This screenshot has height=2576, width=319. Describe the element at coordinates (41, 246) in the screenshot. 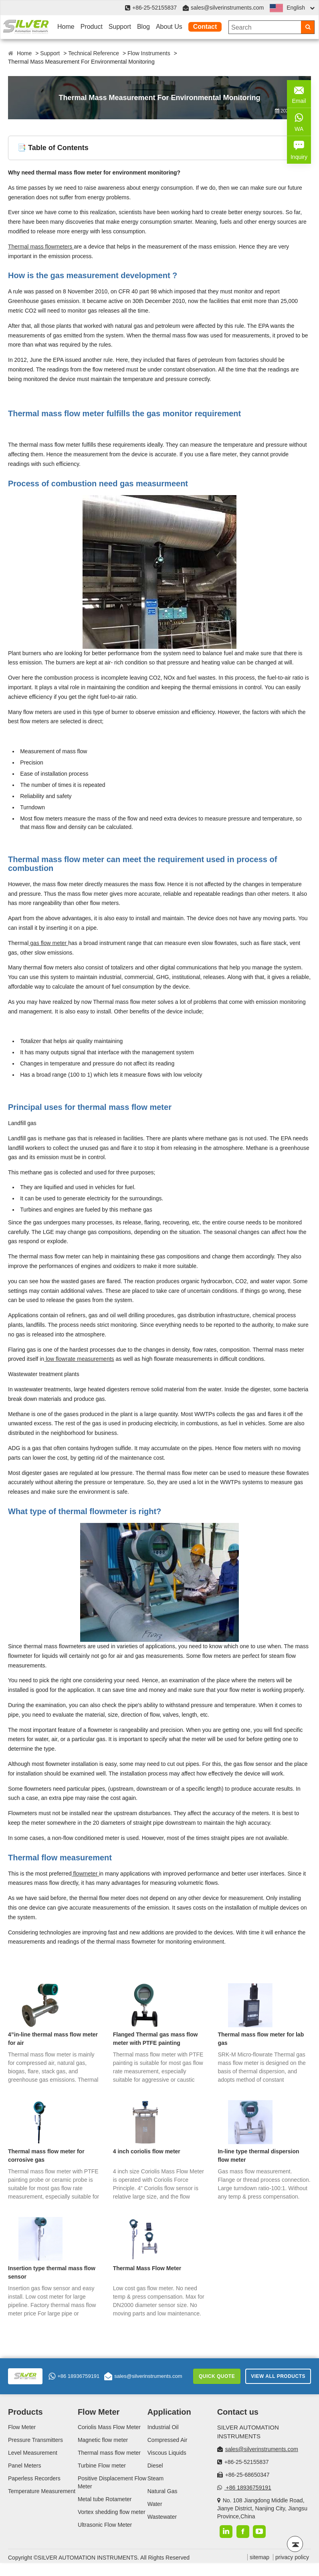

I see `Thermal mass flowmeters` at that location.